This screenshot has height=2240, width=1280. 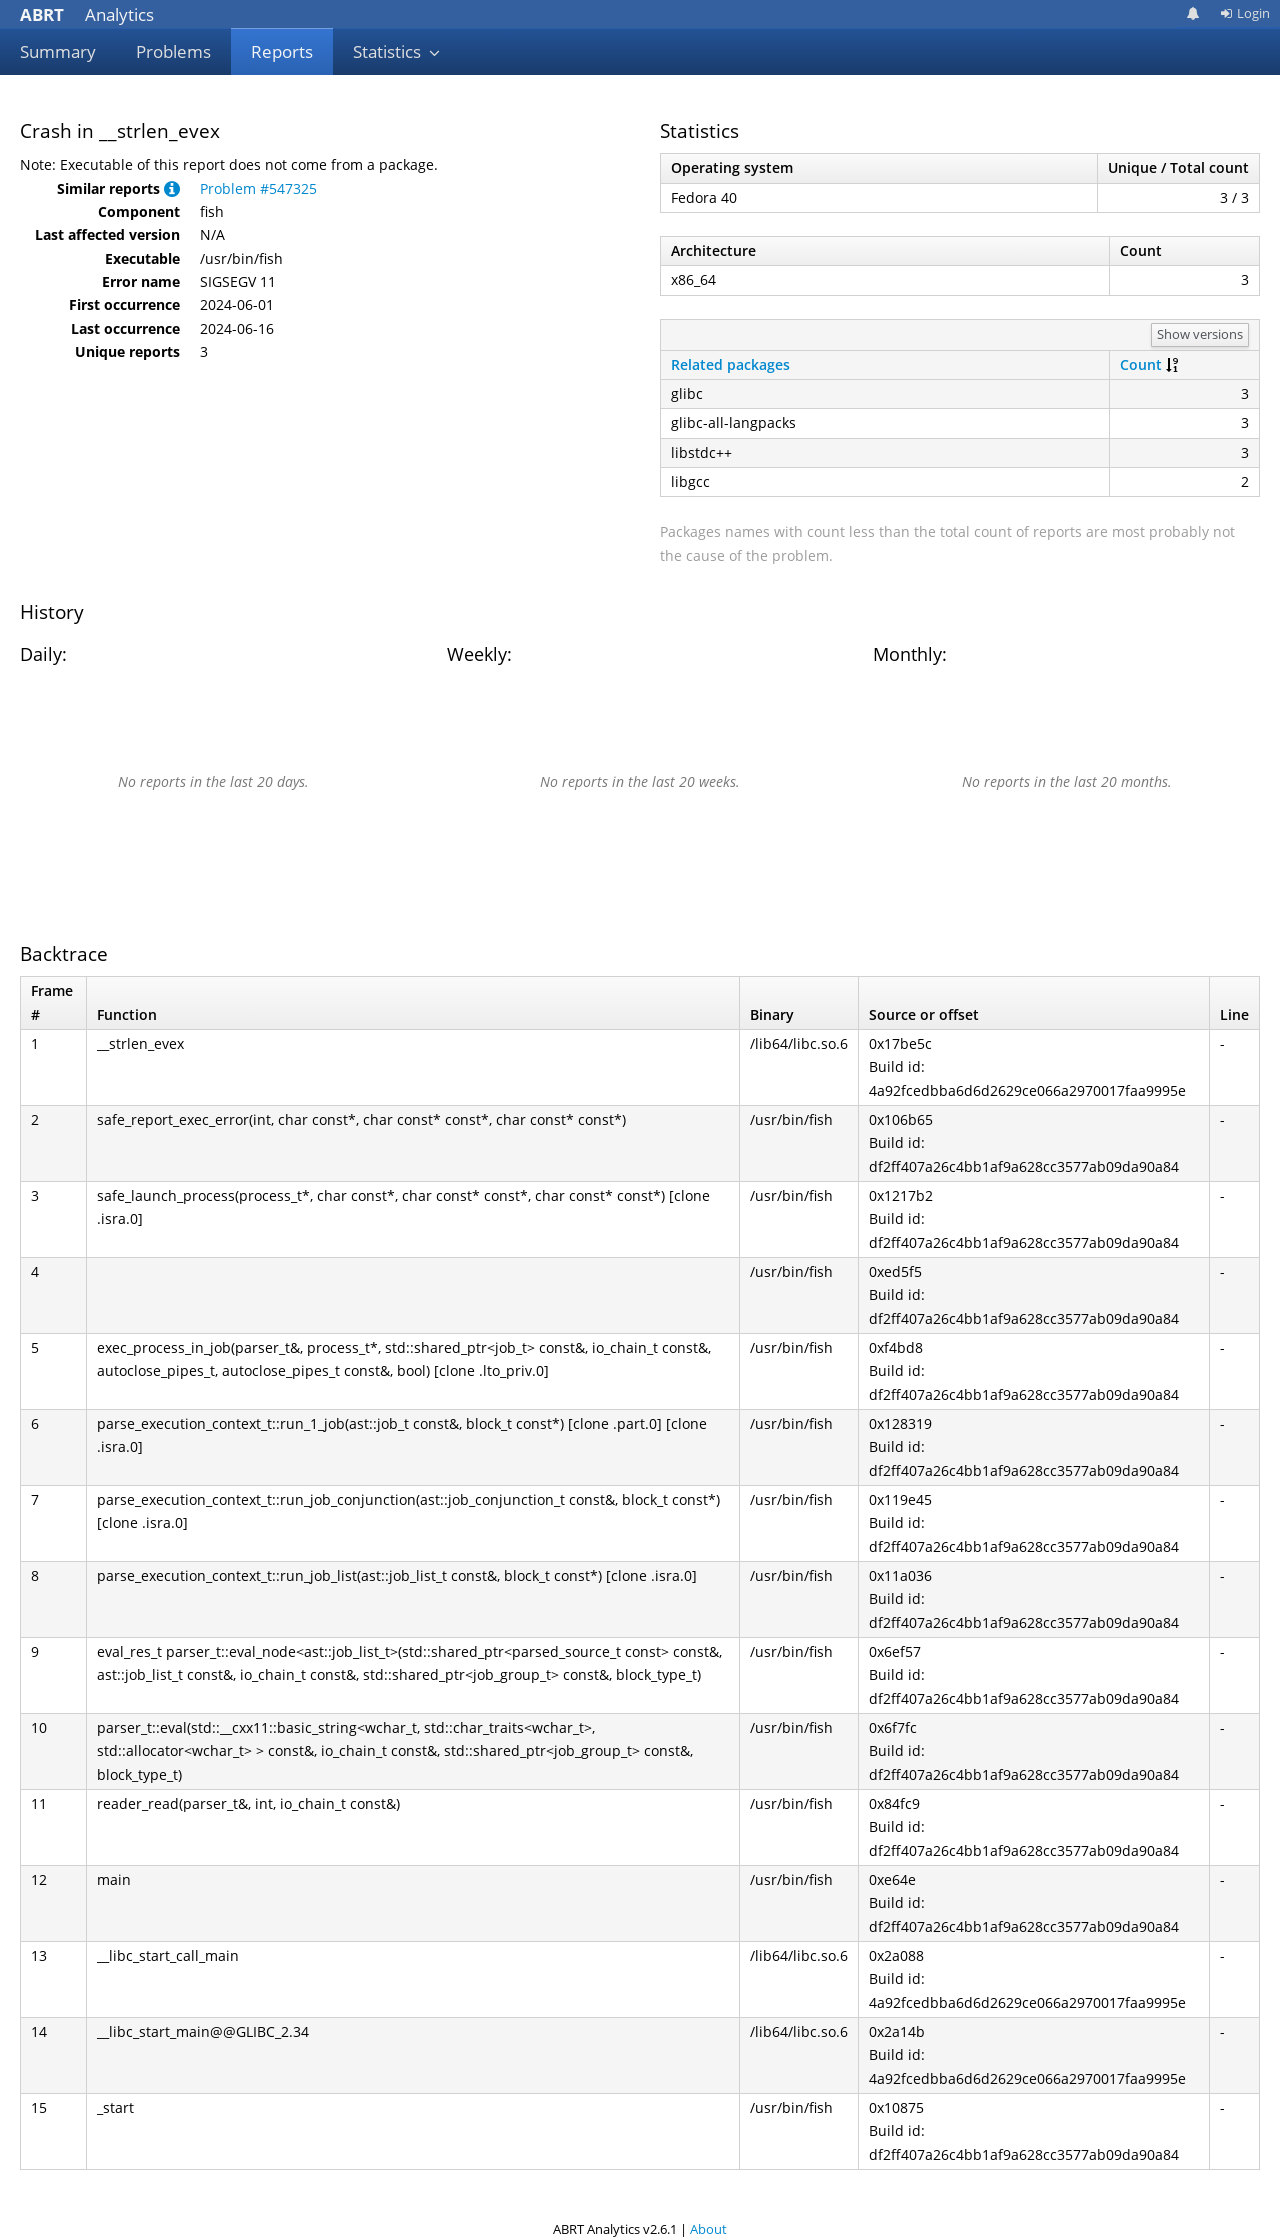 I want to click on Problem #547325, so click(x=258, y=188).